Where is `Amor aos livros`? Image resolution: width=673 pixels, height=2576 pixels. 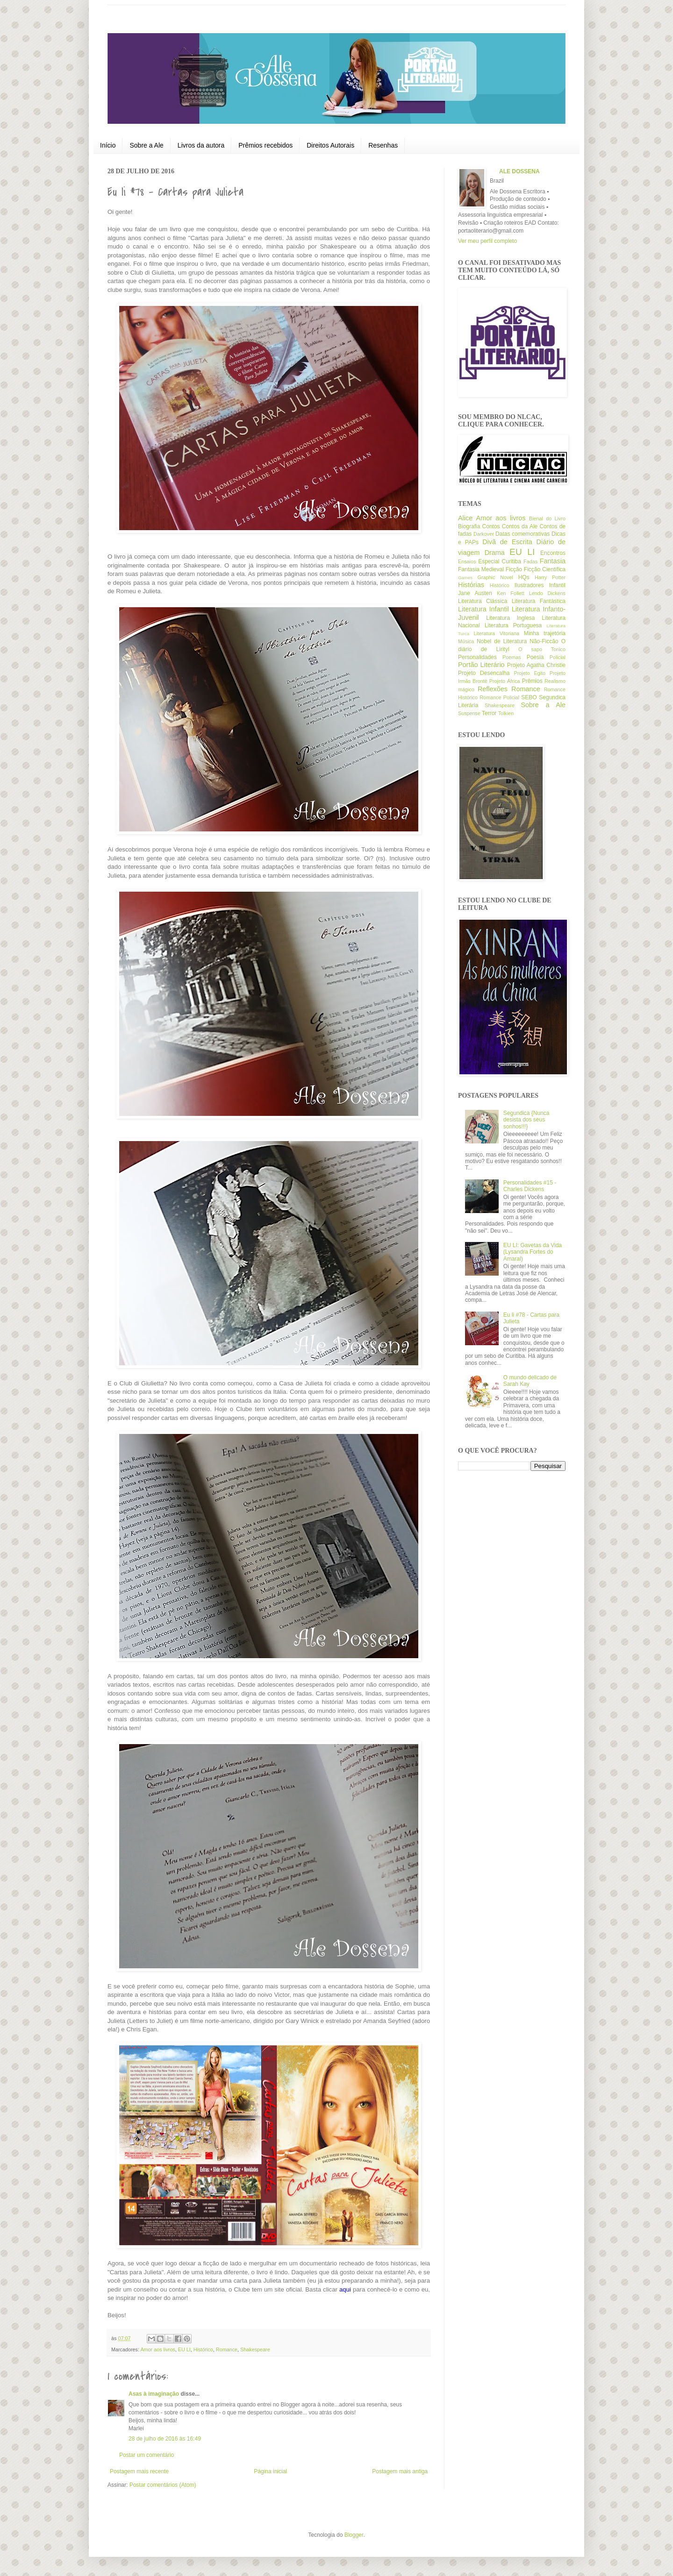 Amor aos livros is located at coordinates (157, 2349).